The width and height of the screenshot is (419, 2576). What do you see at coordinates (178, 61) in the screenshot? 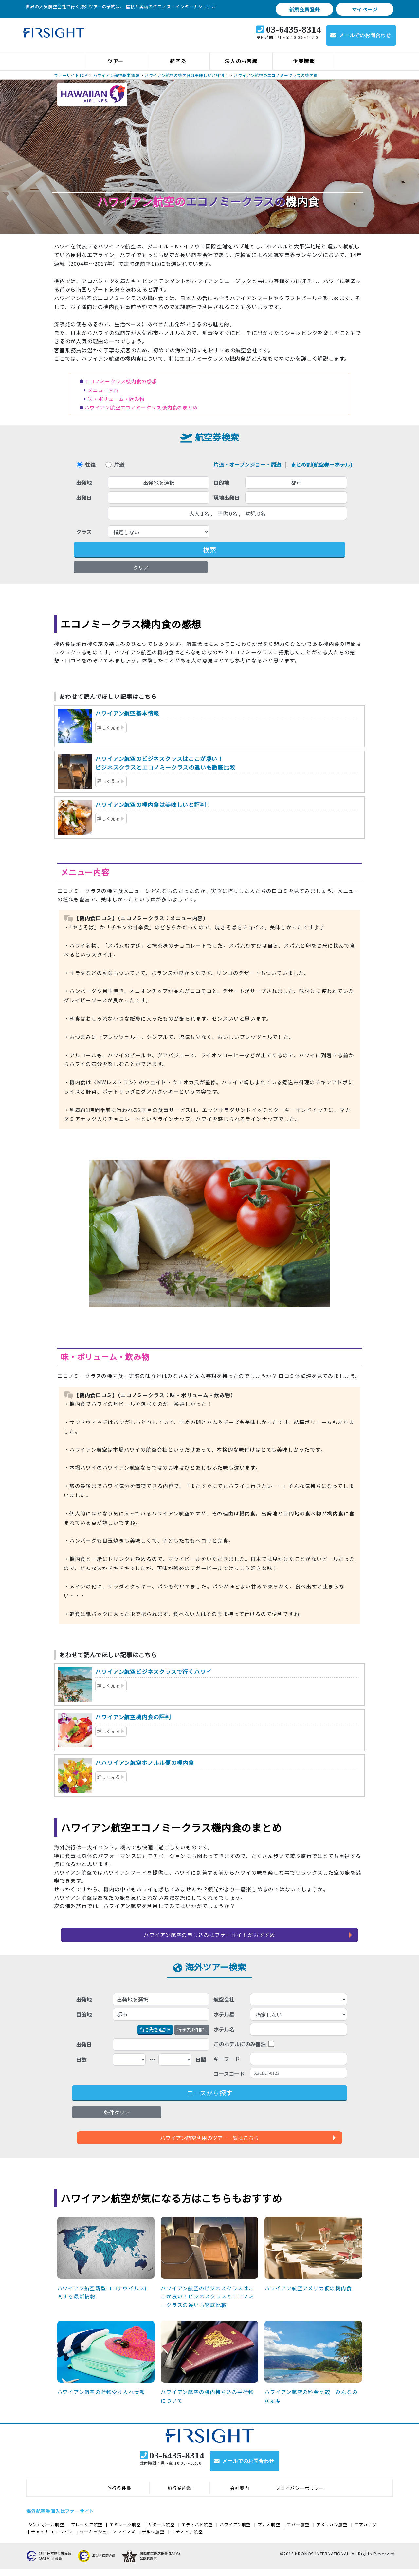
I see `航空券` at bounding box center [178, 61].